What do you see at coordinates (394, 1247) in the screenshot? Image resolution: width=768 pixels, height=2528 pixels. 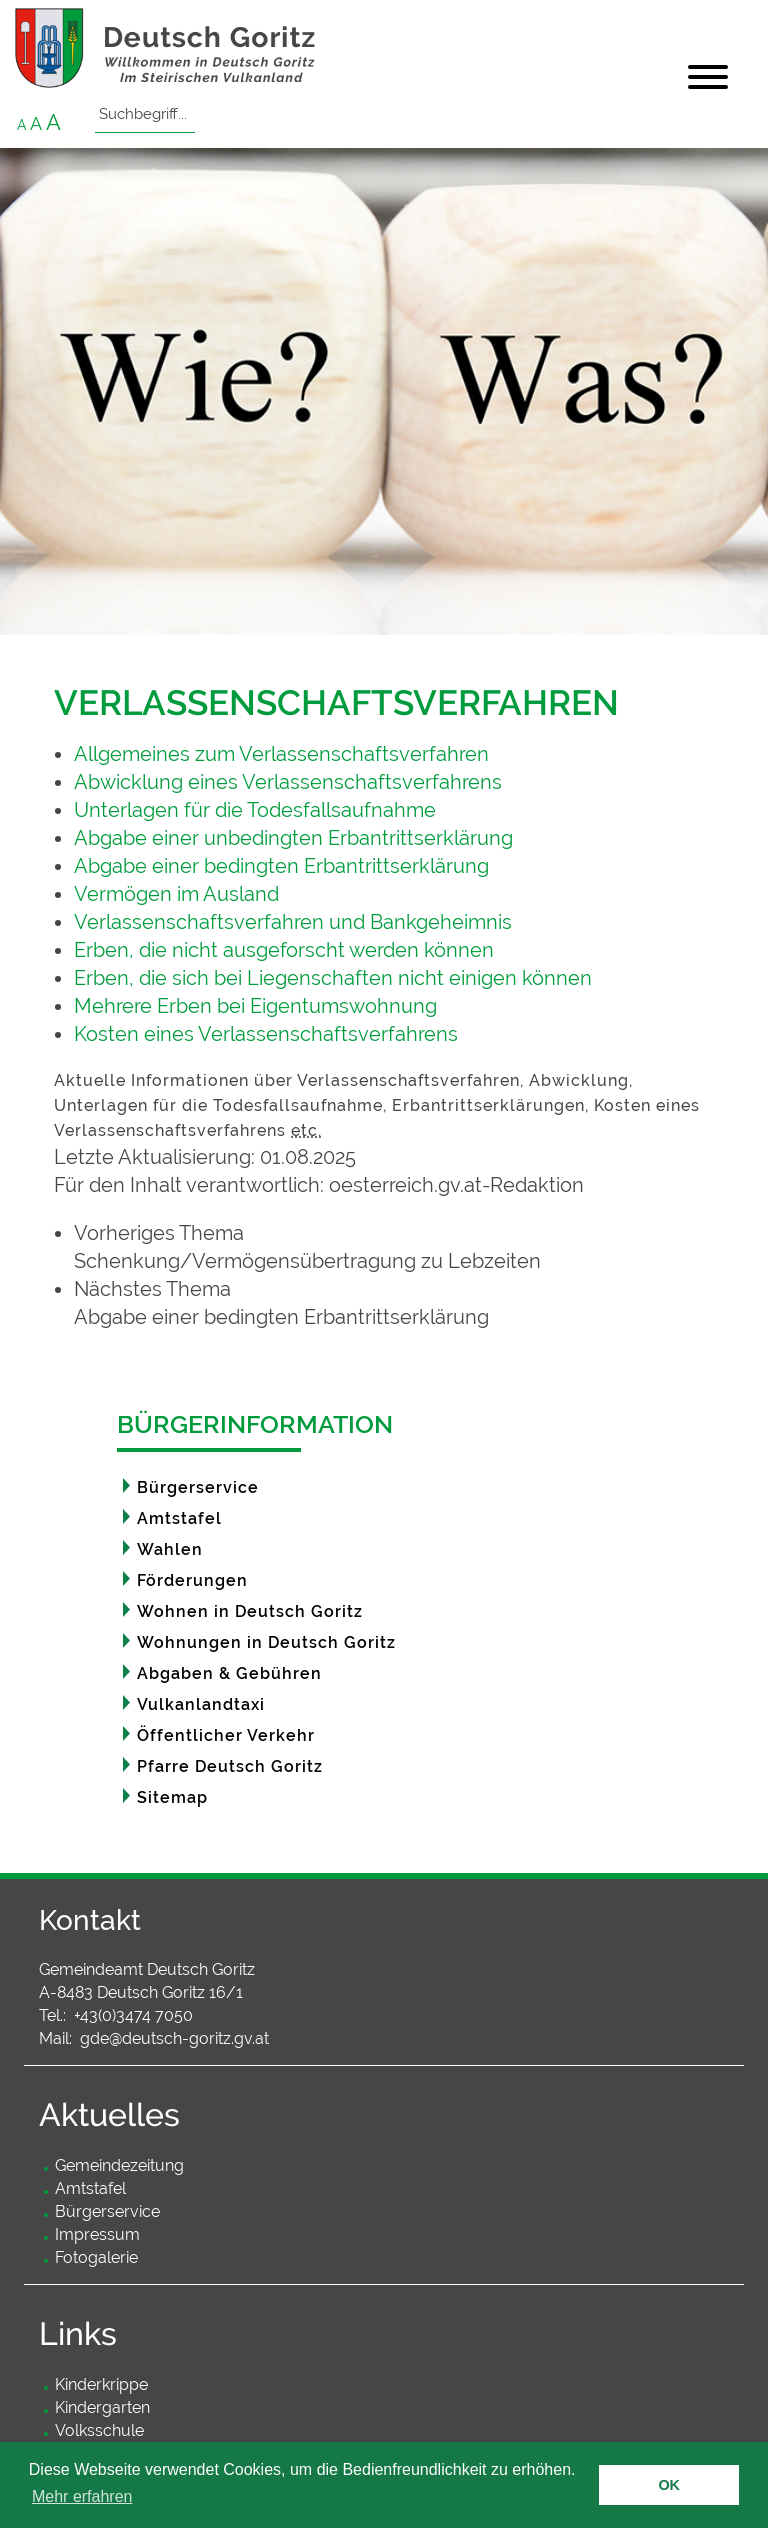 I see `[link]` at bounding box center [394, 1247].